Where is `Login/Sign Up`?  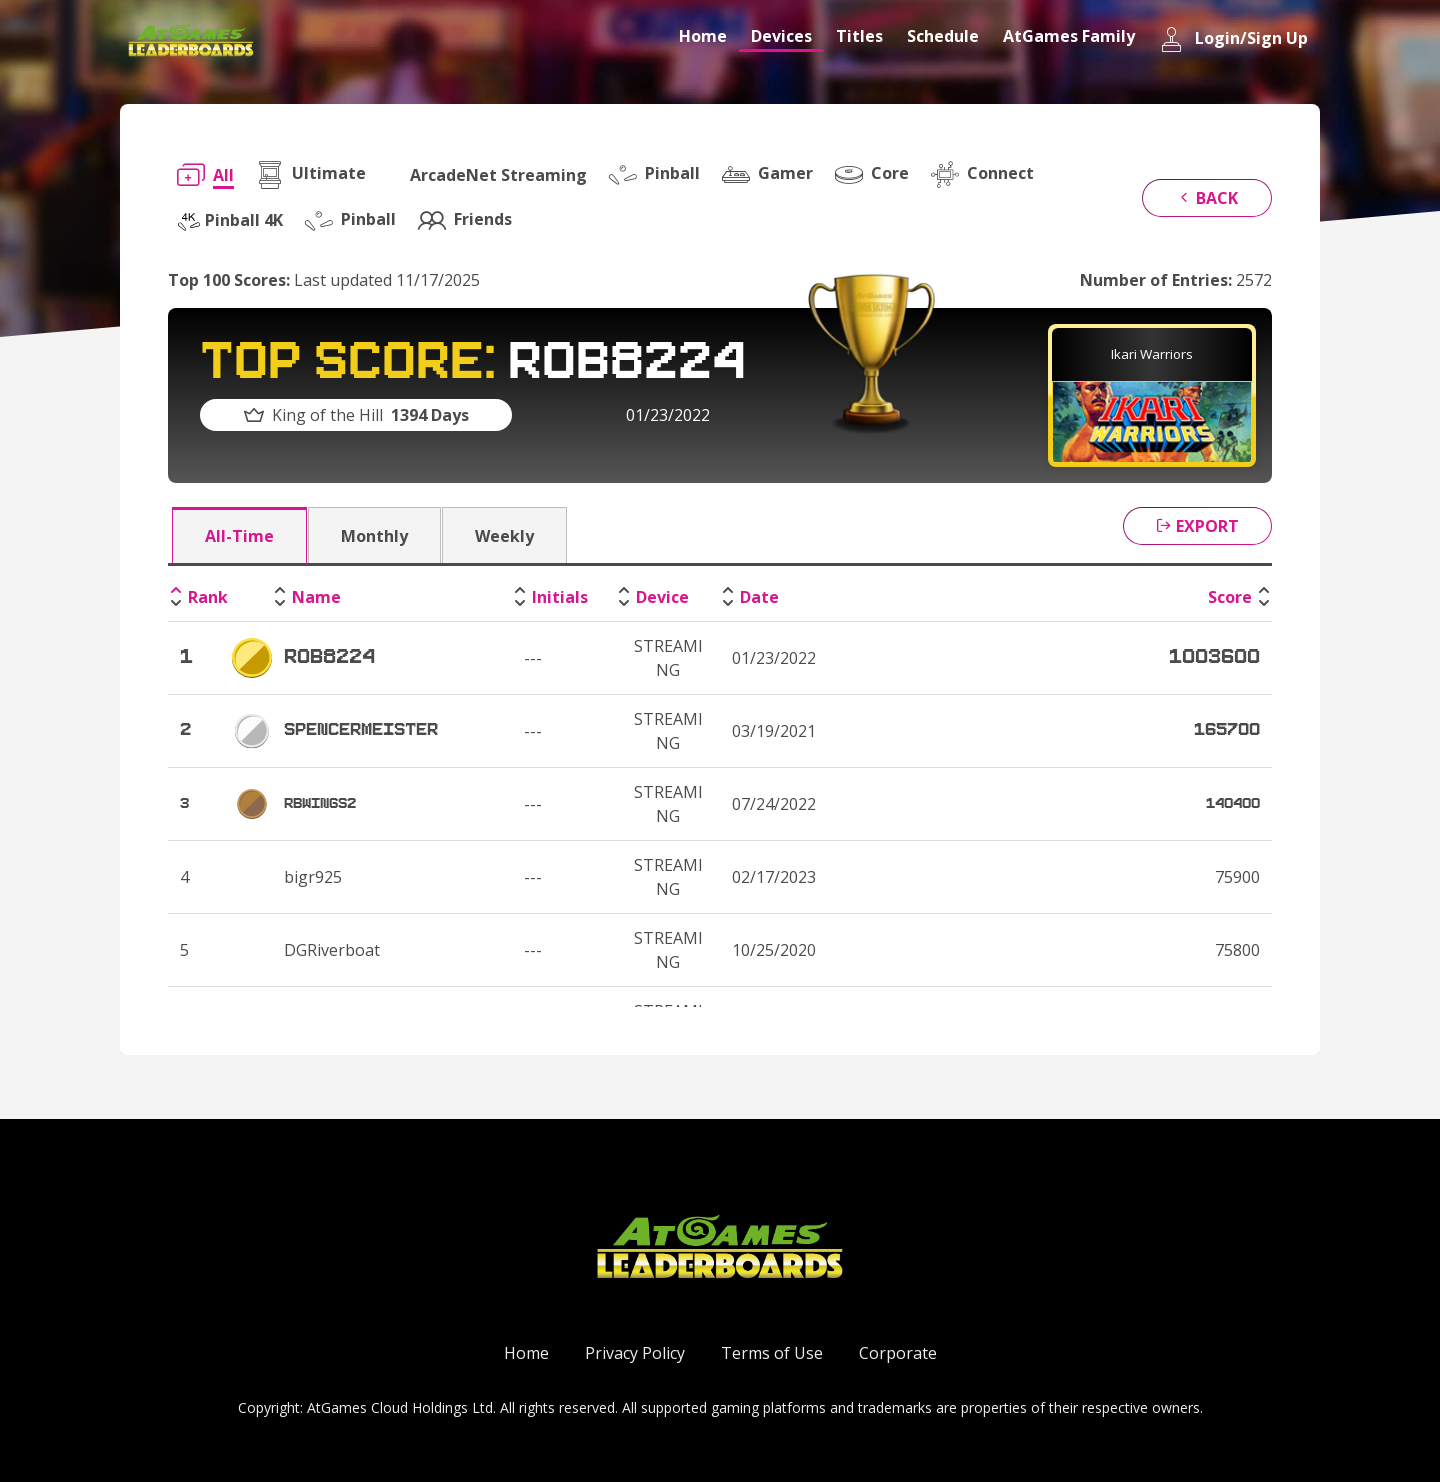 Login/Sign Up is located at coordinates (1233, 39).